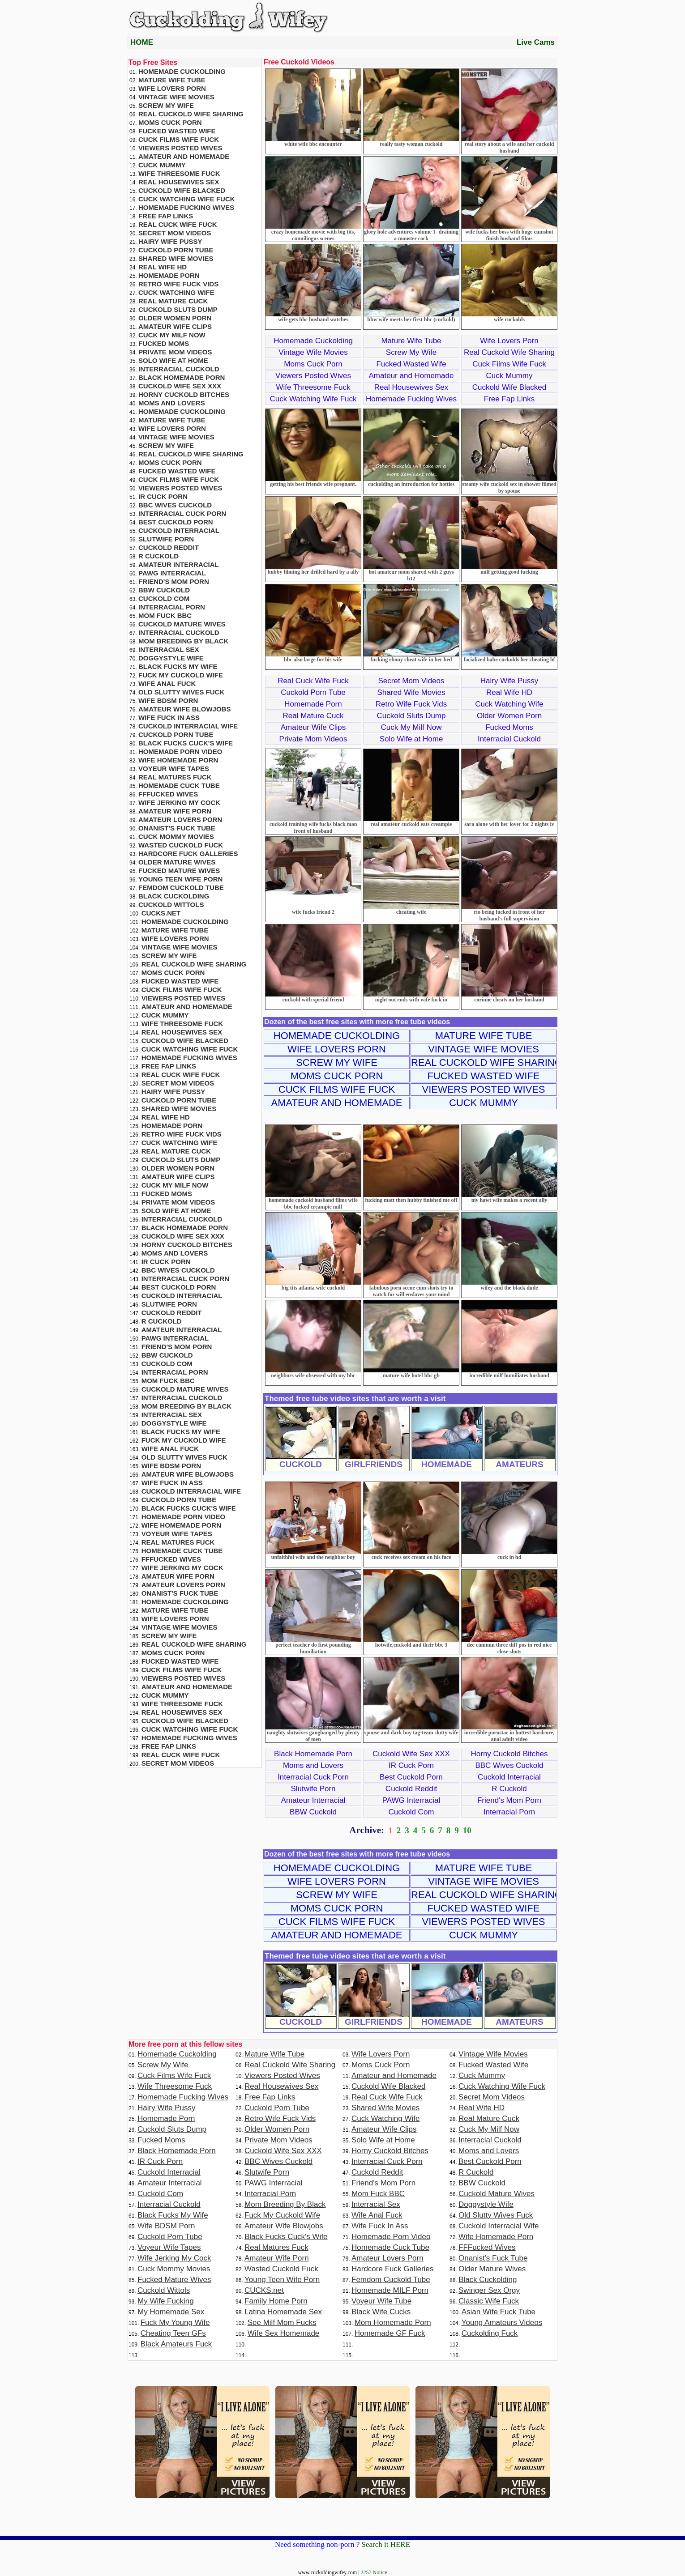 This screenshot has width=685, height=2576. What do you see at coordinates (411, 704) in the screenshot?
I see `Retro Wife Fuck Vids` at bounding box center [411, 704].